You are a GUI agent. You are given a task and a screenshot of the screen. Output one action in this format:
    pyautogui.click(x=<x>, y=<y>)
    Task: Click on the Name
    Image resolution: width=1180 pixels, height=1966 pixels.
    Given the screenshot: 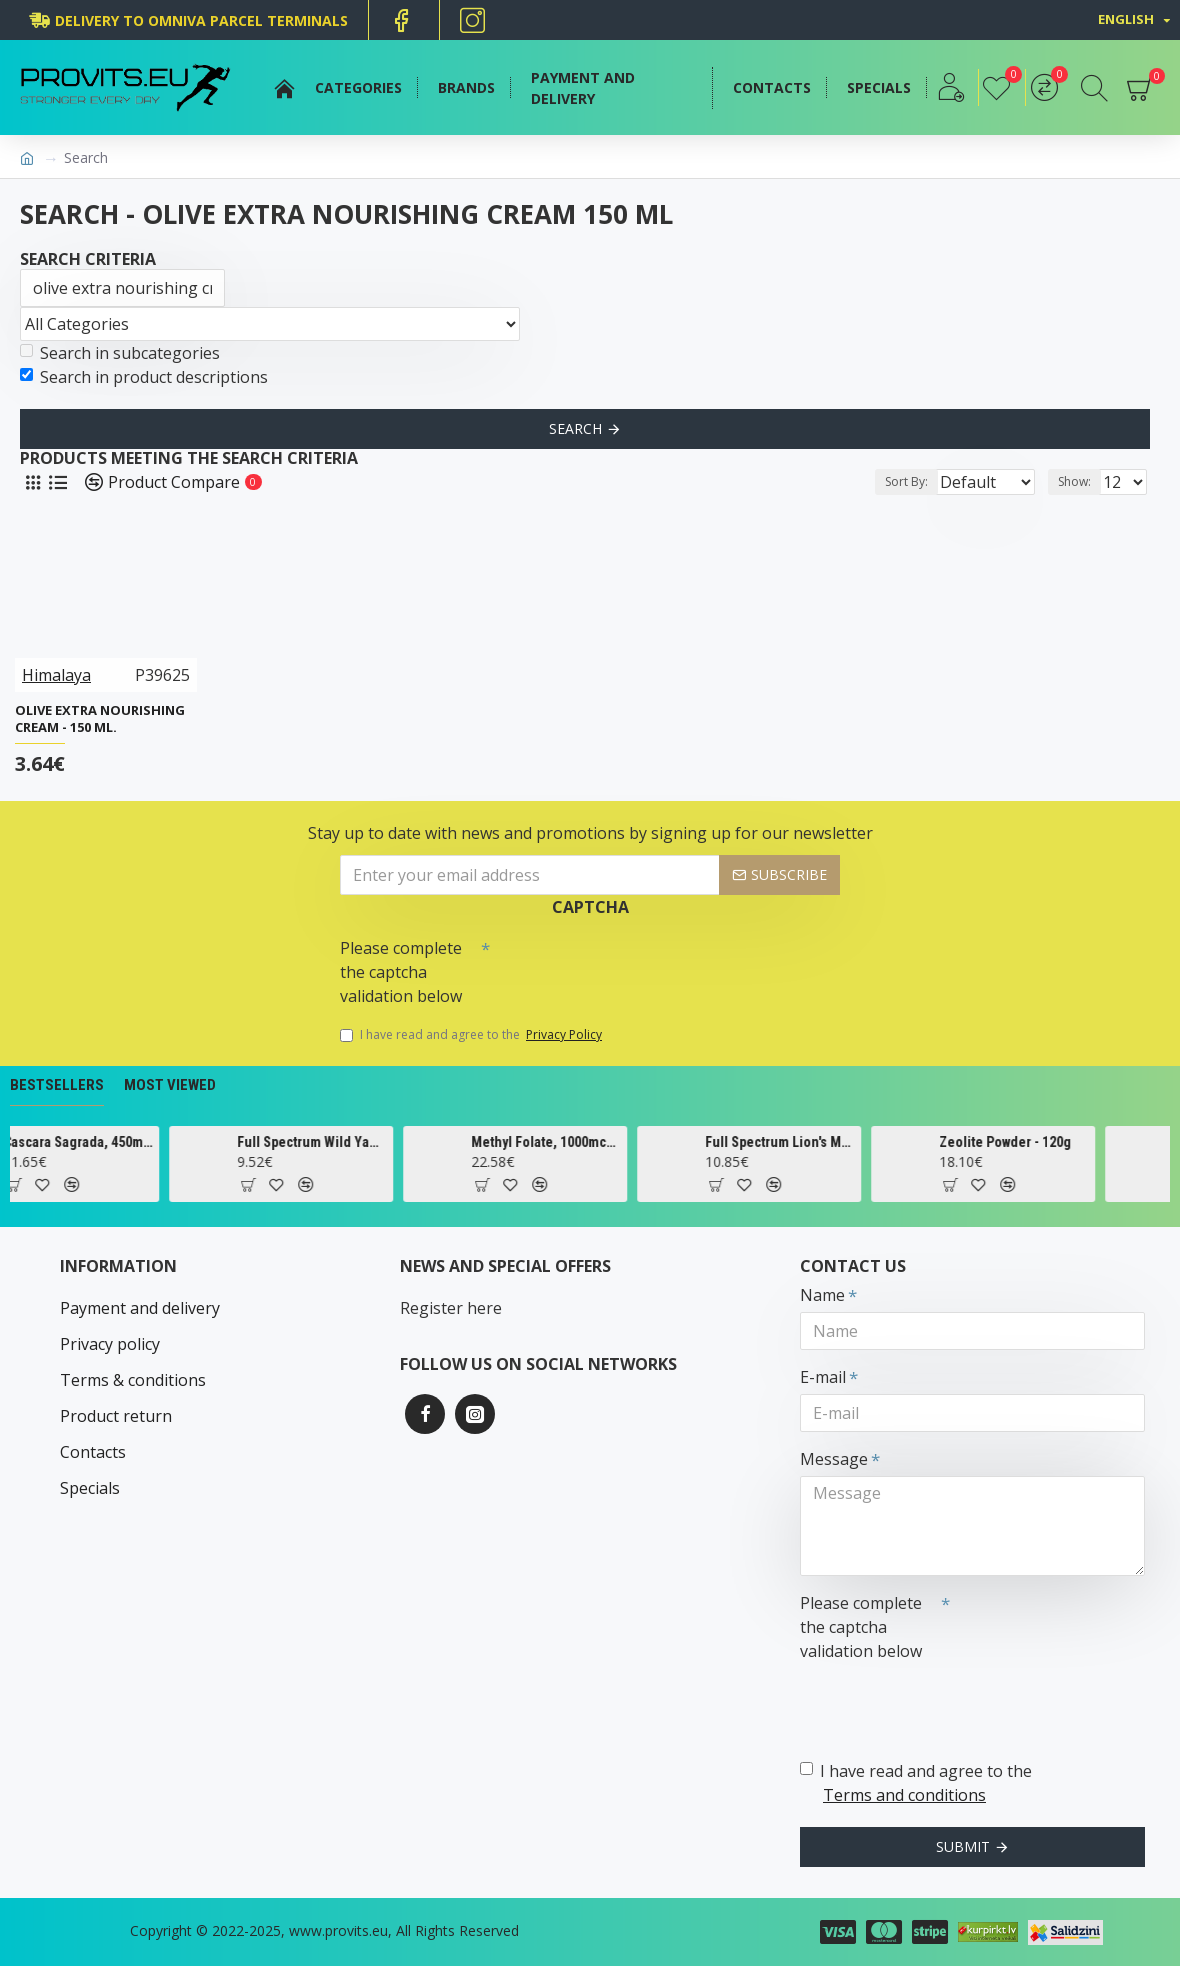 What is the action you would take?
    pyautogui.click(x=822, y=1295)
    